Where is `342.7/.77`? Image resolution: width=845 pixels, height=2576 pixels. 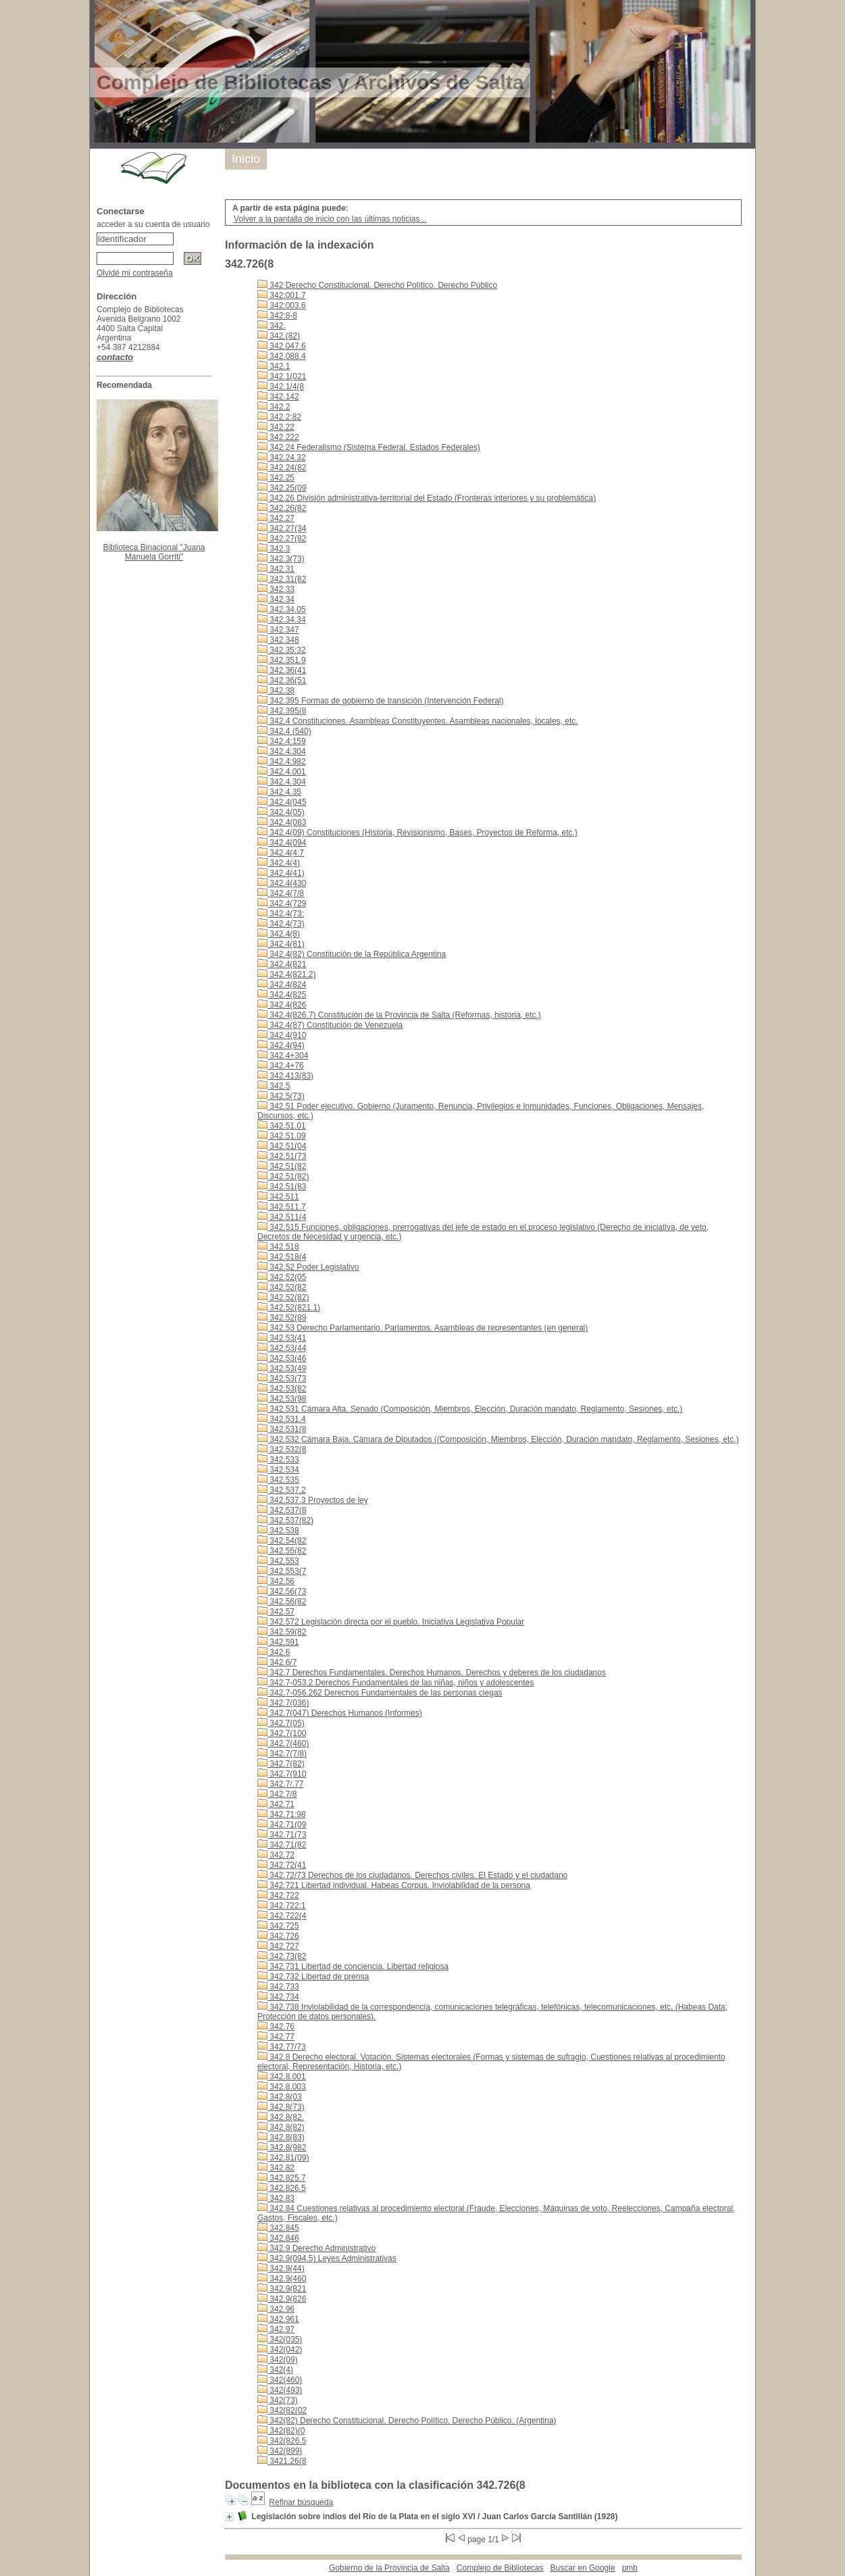 342.7/.77 is located at coordinates (280, 1784).